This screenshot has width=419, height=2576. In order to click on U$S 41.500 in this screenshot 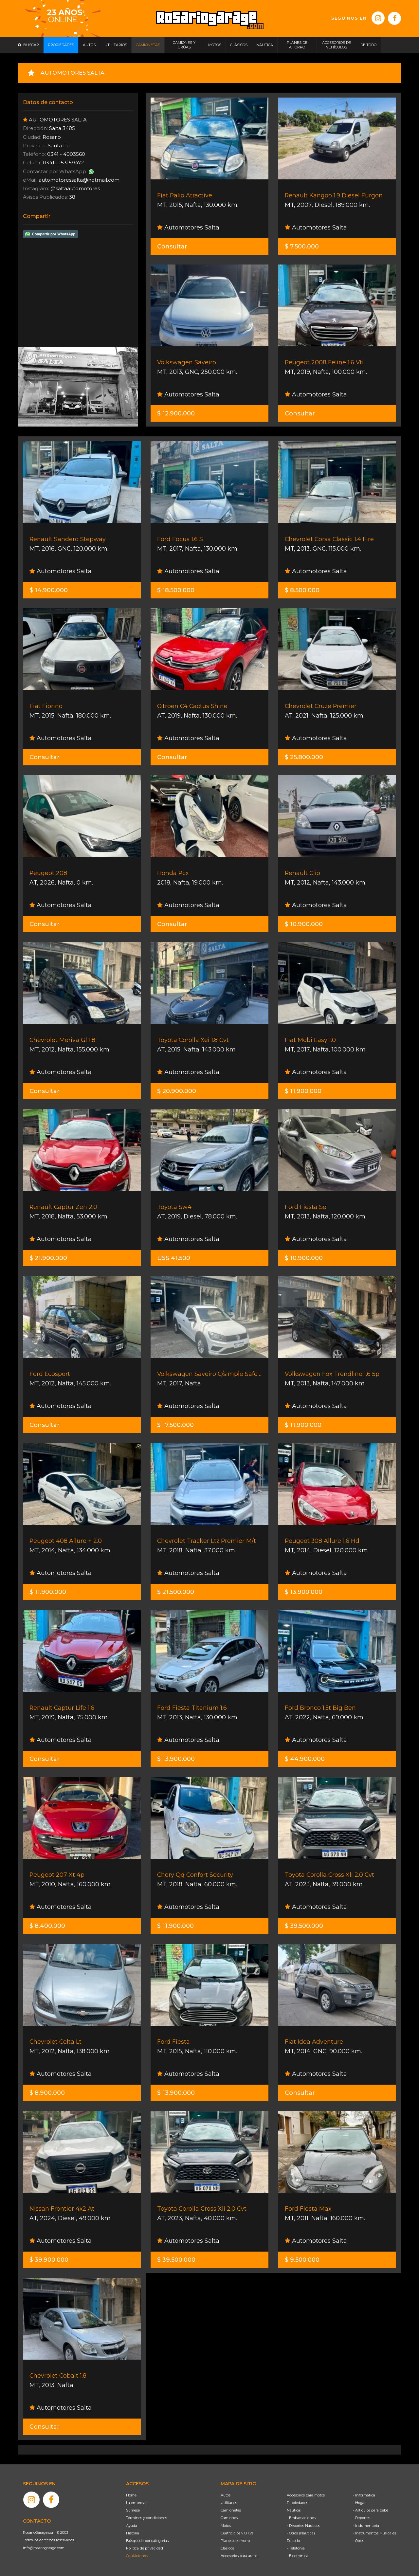, I will do `click(173, 1258)`.